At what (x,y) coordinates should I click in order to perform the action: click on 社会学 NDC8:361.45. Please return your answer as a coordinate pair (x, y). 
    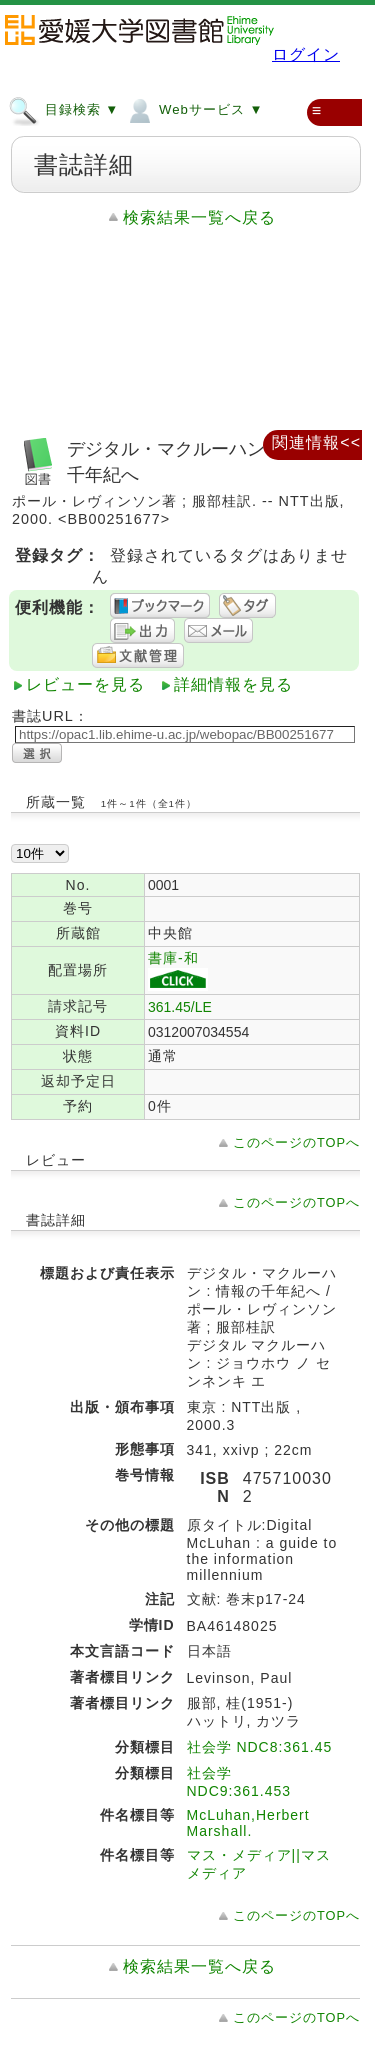
    Looking at the image, I should click on (260, 1747).